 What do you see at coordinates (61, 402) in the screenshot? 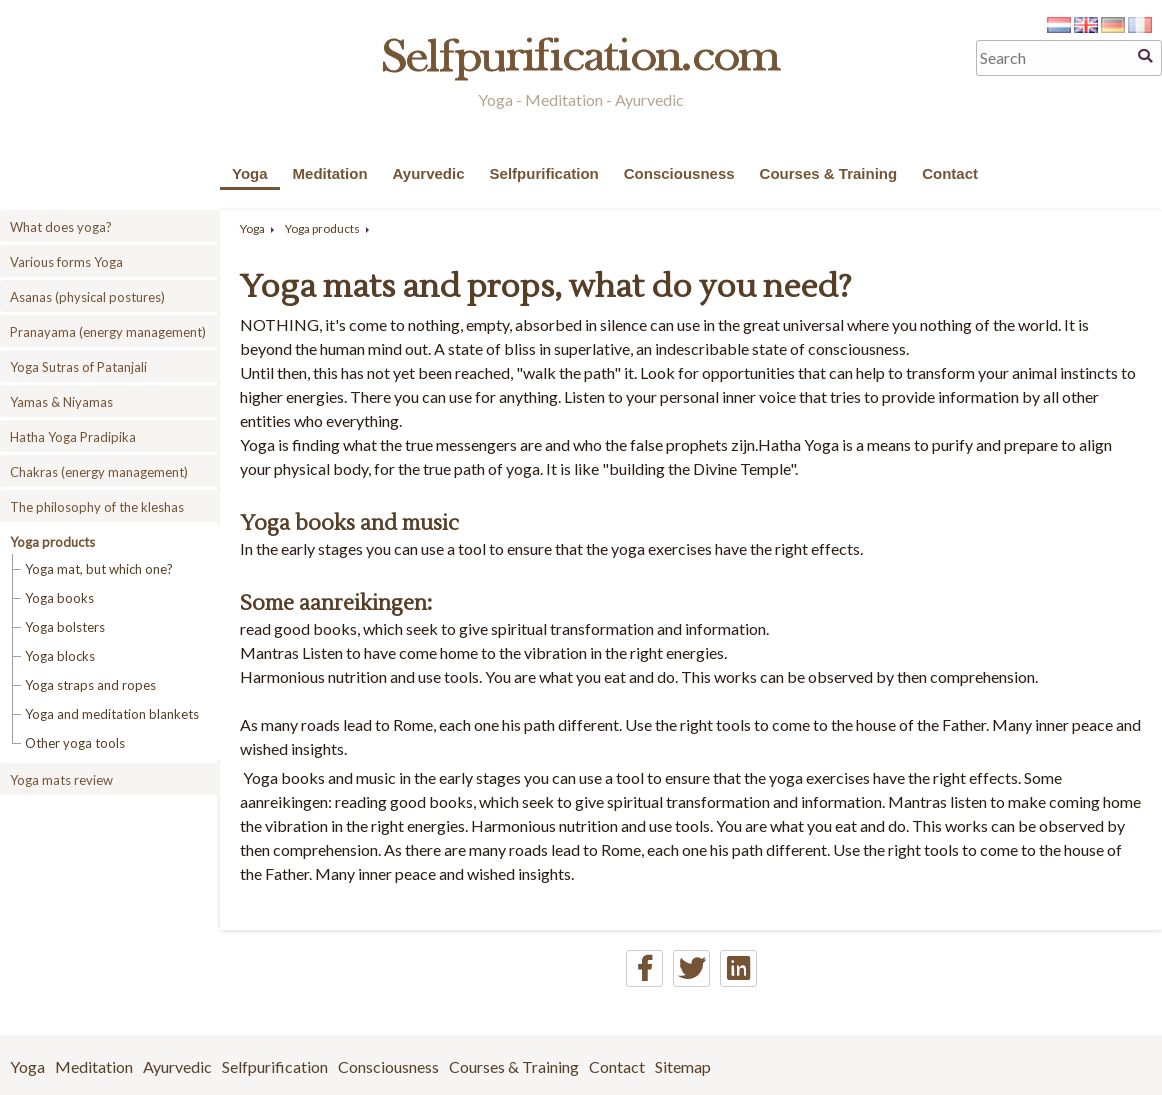
I see `Yamas & Niyamas` at bounding box center [61, 402].